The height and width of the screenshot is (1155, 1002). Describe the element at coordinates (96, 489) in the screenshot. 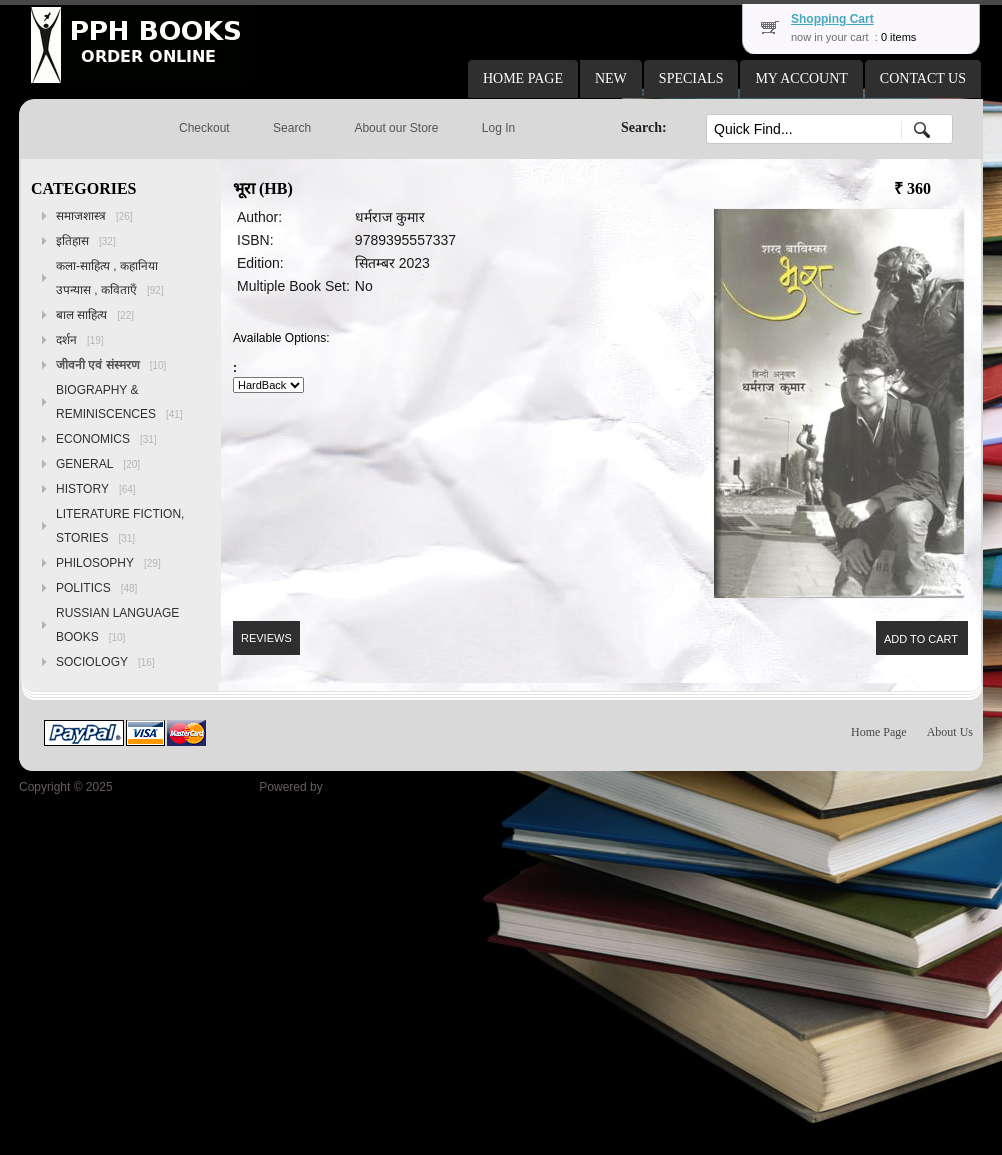

I see `HISTORY` at that location.